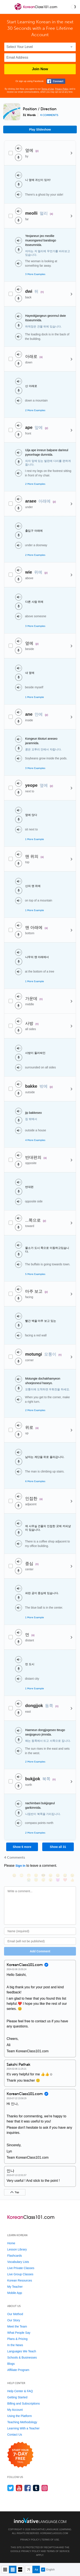 This screenshot has height=2576, width=80. What do you see at coordinates (20, 1865) in the screenshot?
I see `Sign In` at bounding box center [20, 1865].